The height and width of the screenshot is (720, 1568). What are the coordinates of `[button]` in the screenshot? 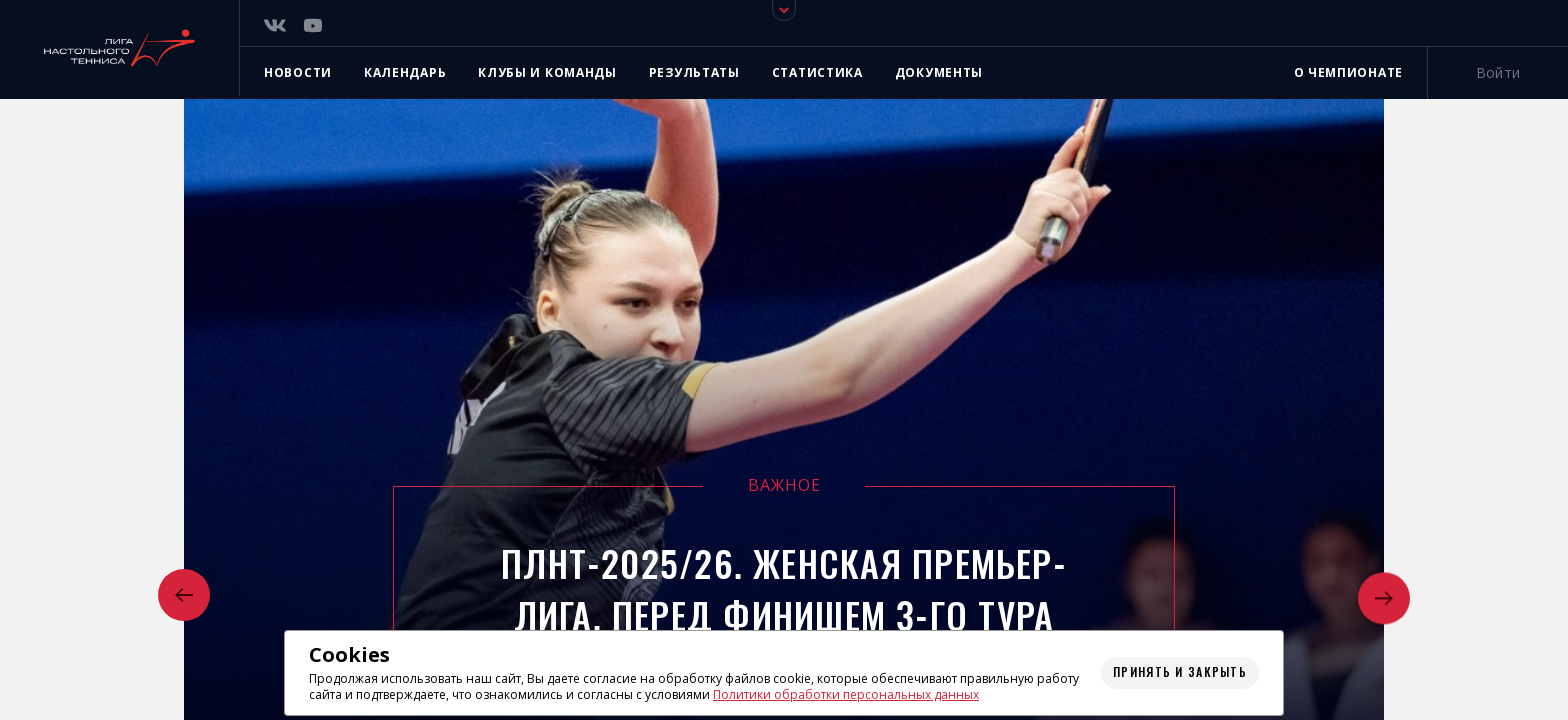 It's located at (184, 596).